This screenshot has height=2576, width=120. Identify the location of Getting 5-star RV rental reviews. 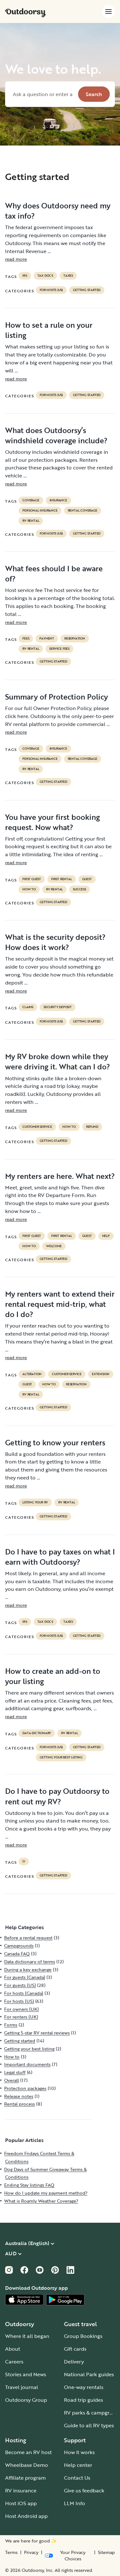
(37, 2032).